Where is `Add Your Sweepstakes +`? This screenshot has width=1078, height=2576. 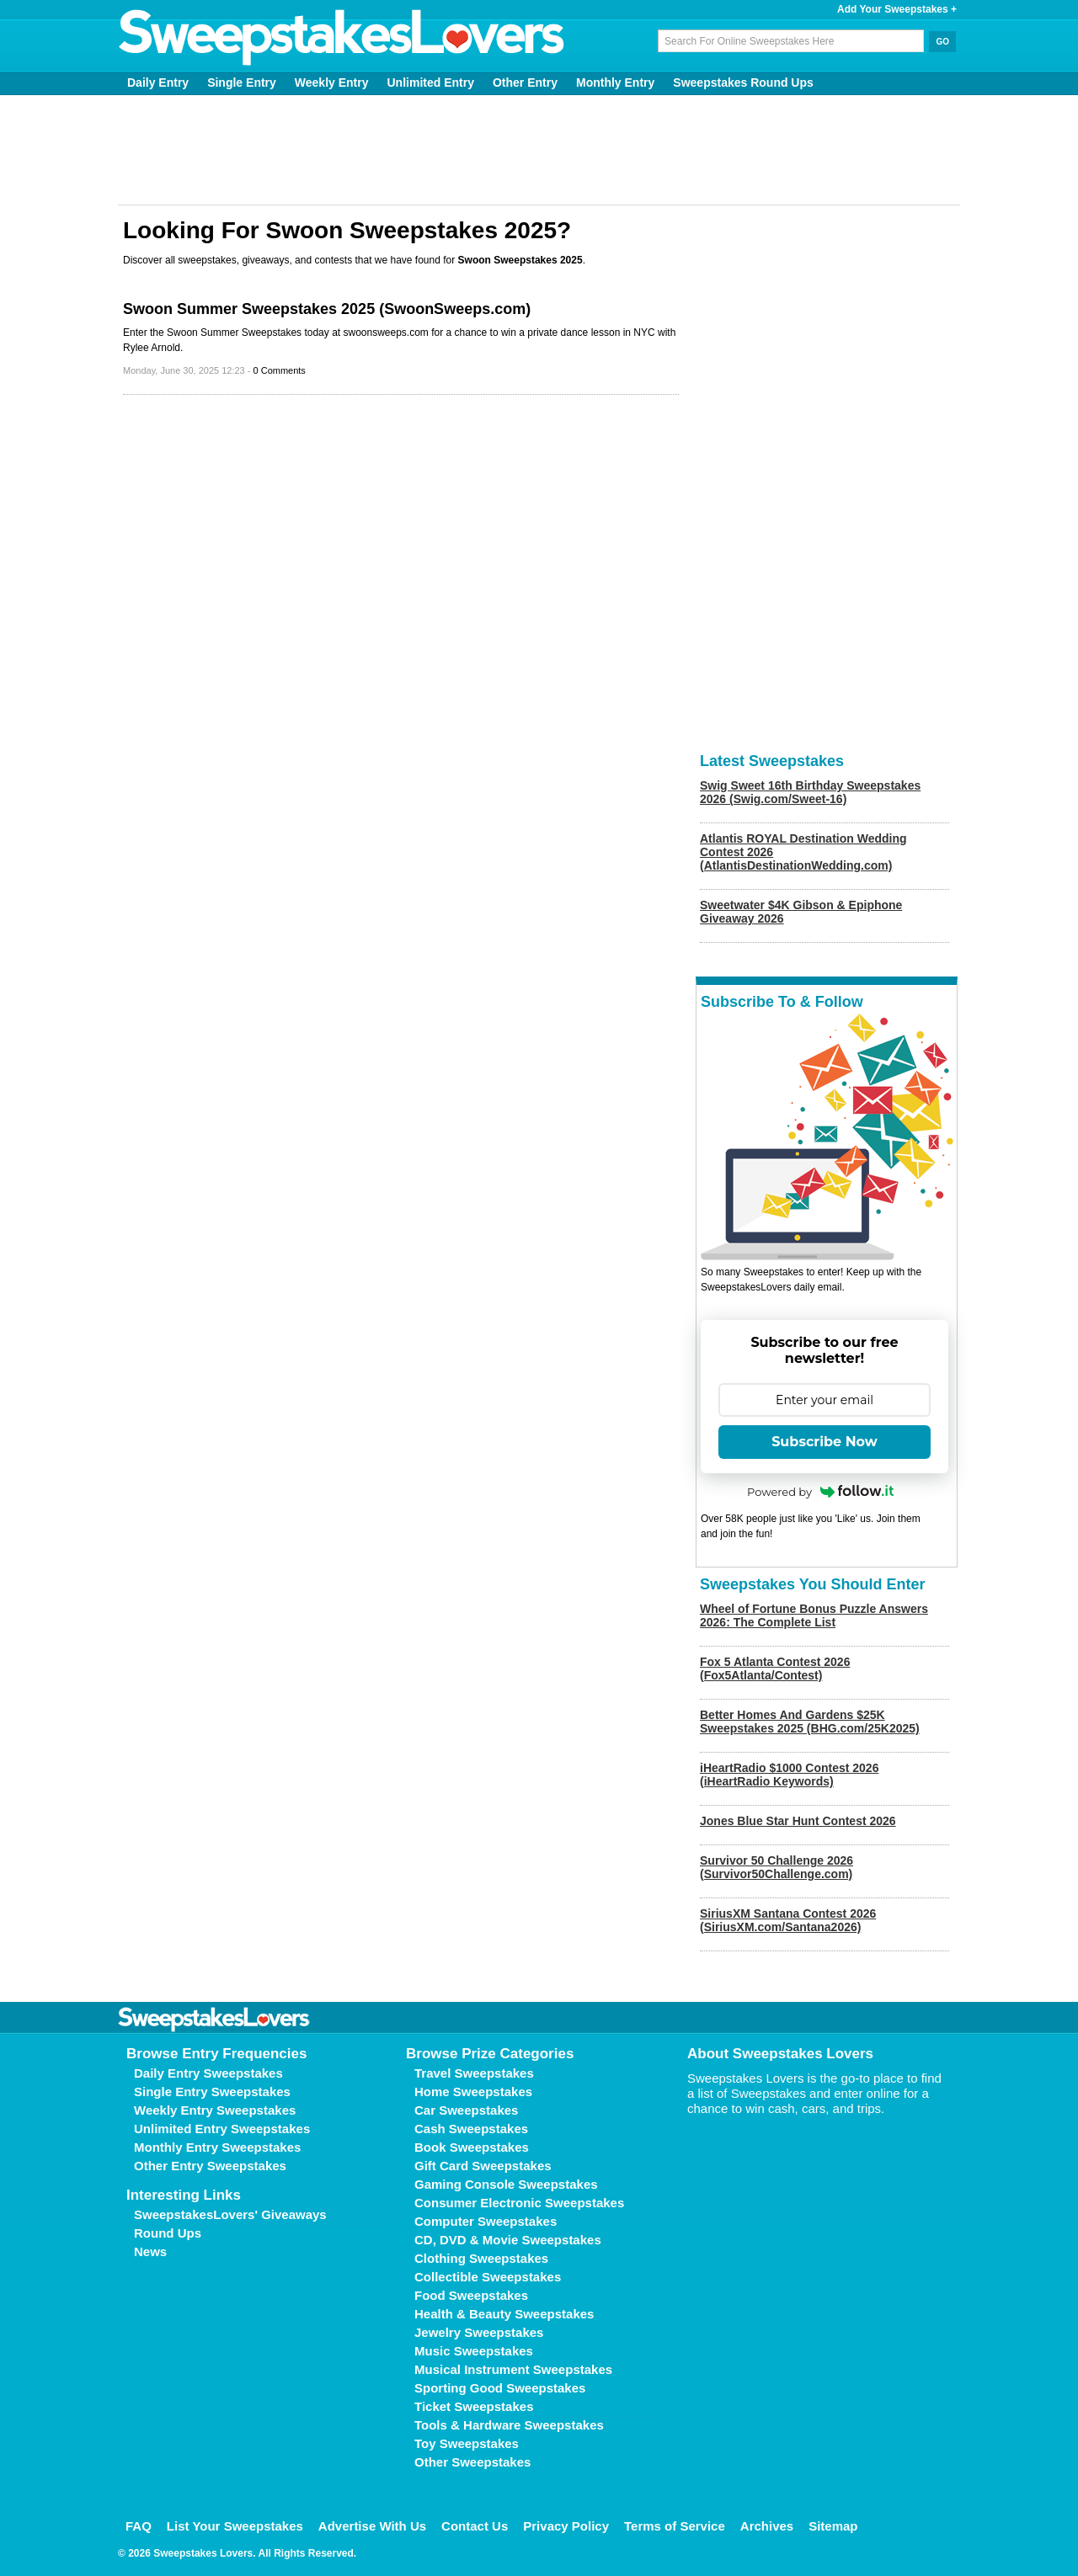 Add Your Sweepstakes + is located at coordinates (897, 9).